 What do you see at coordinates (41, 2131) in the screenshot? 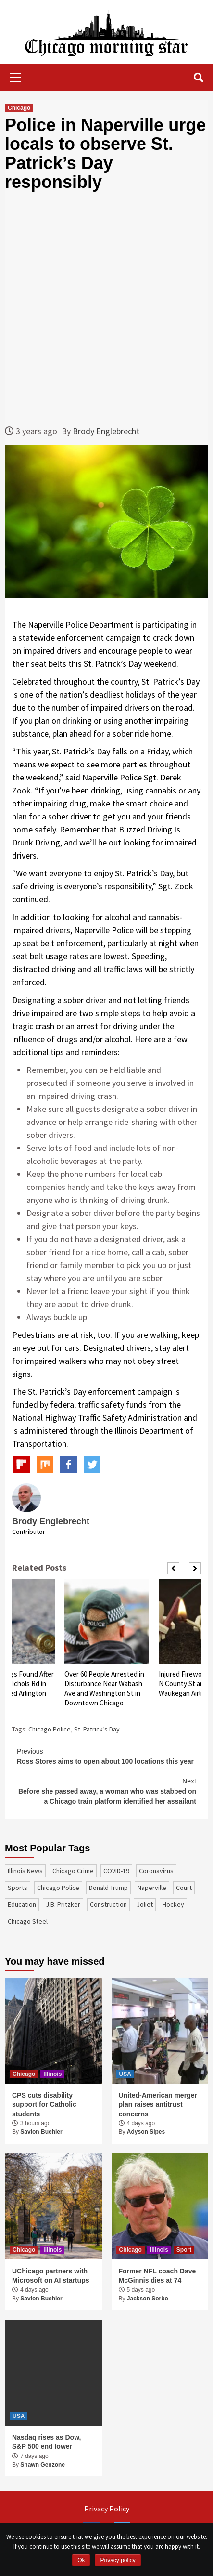
I see `Savion Buehler` at bounding box center [41, 2131].